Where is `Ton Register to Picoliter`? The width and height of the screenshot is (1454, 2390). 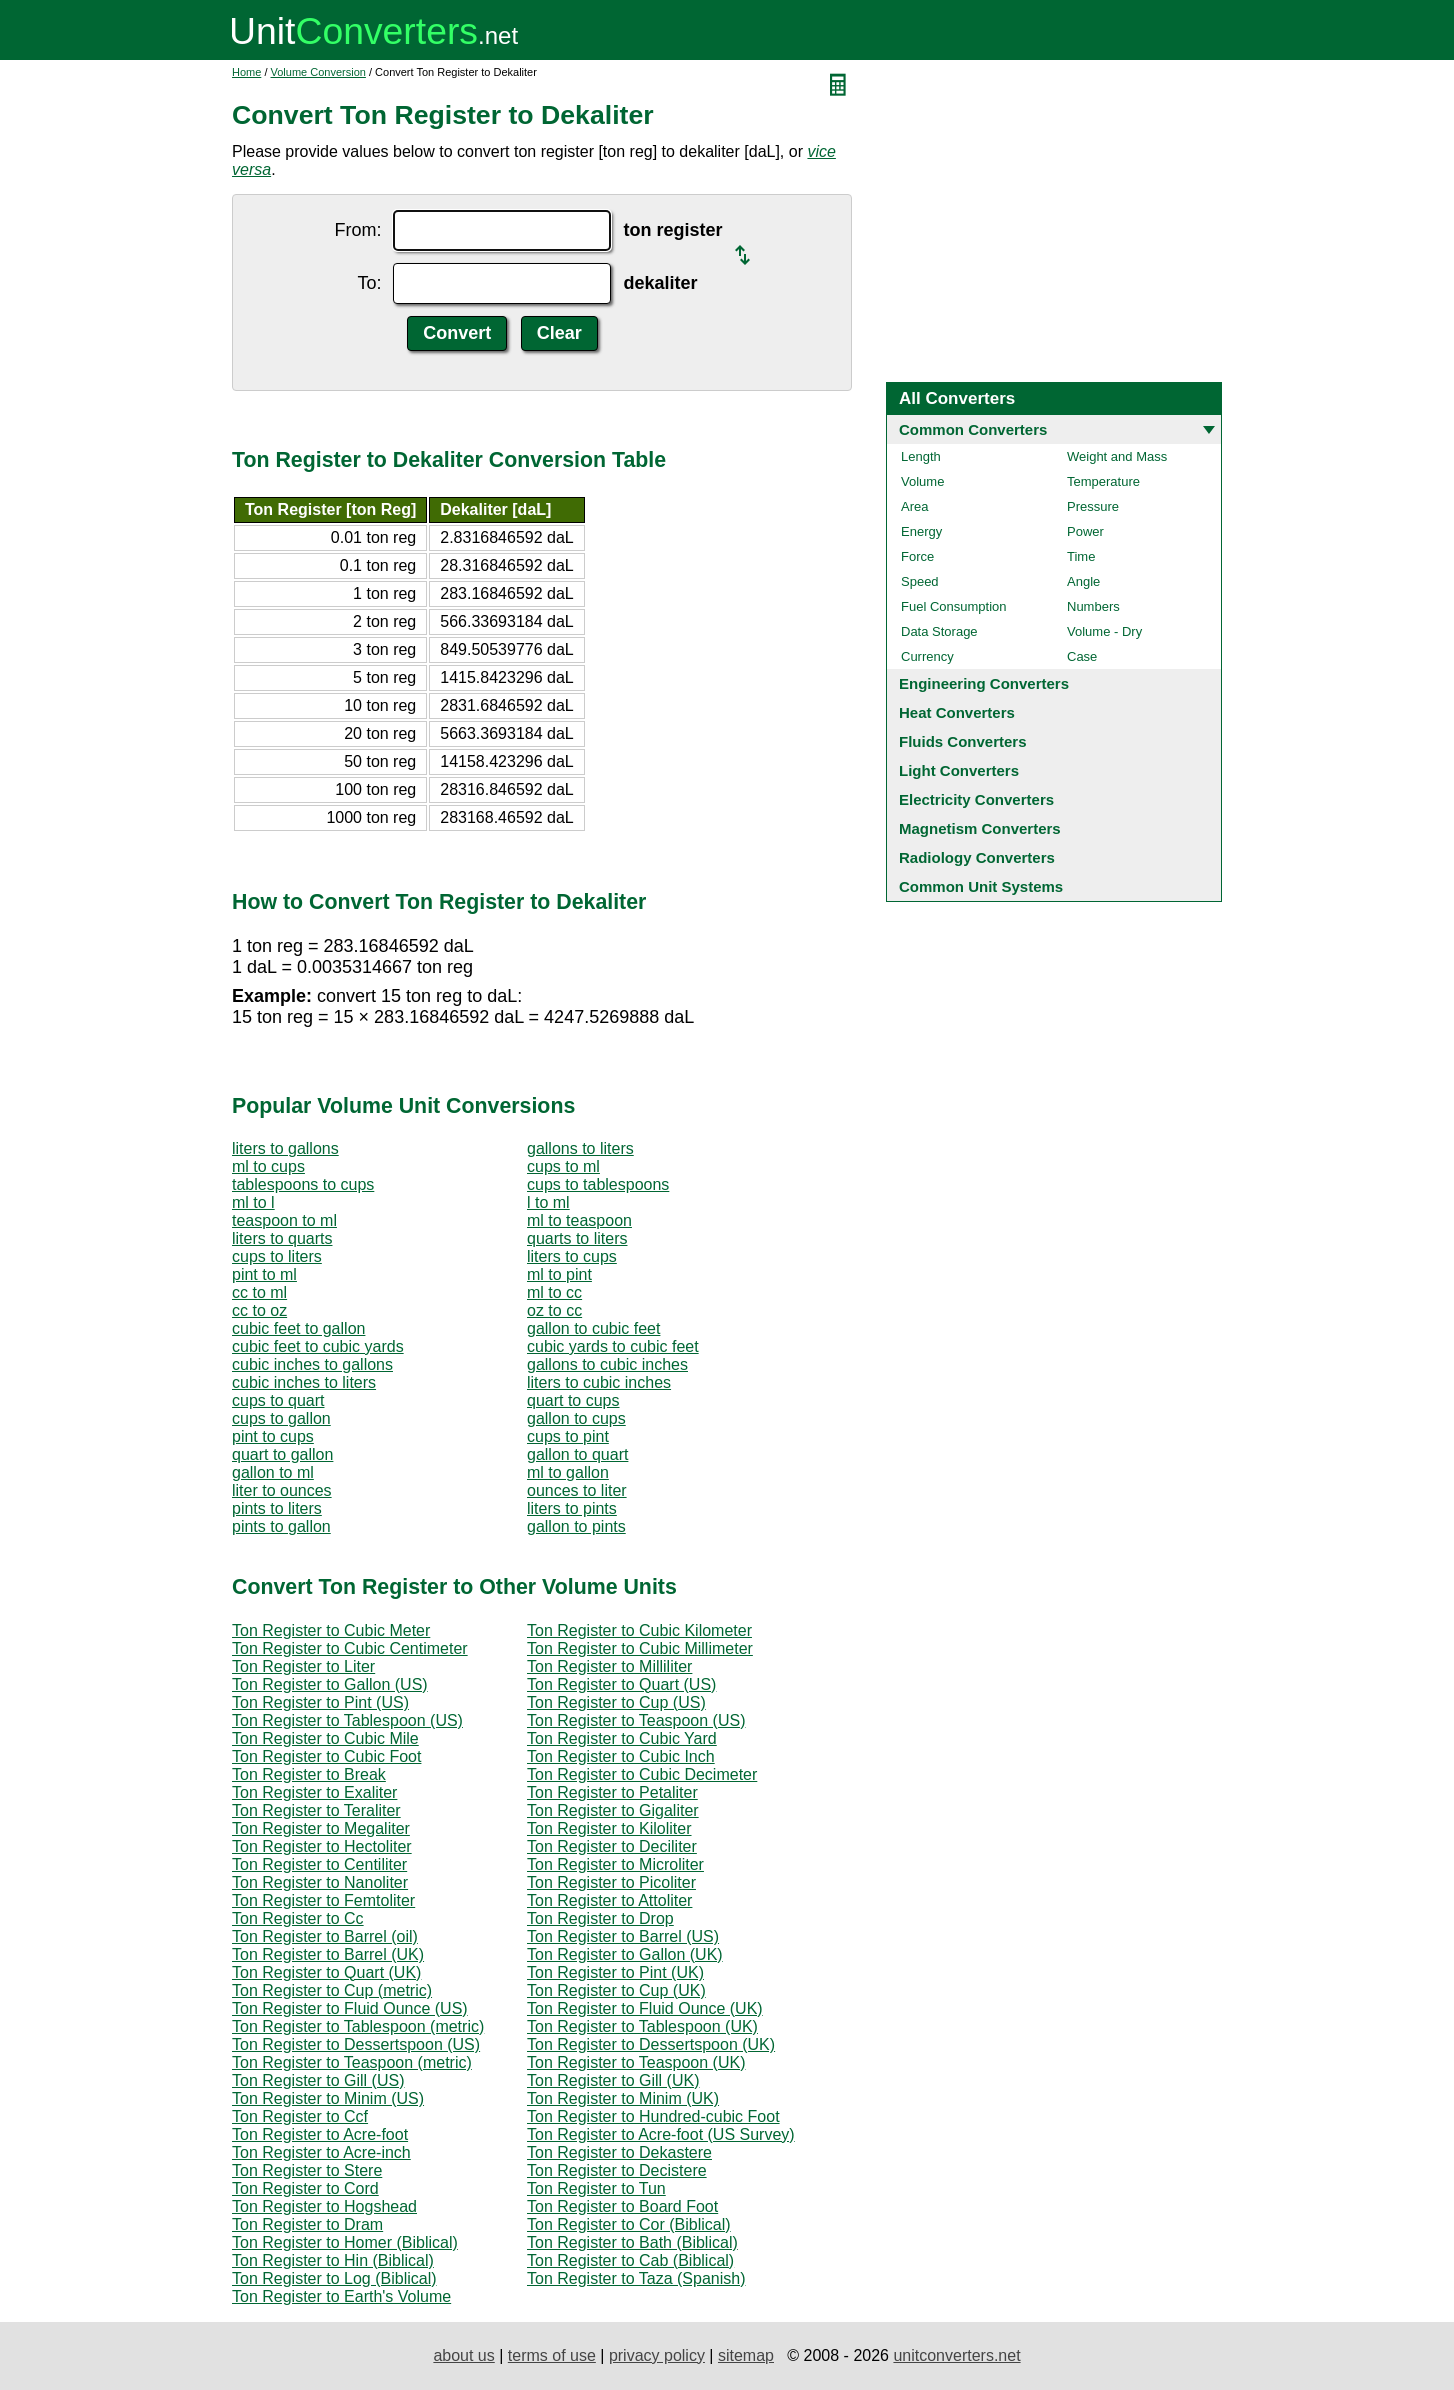 Ton Register to Picoliter is located at coordinates (611, 1882).